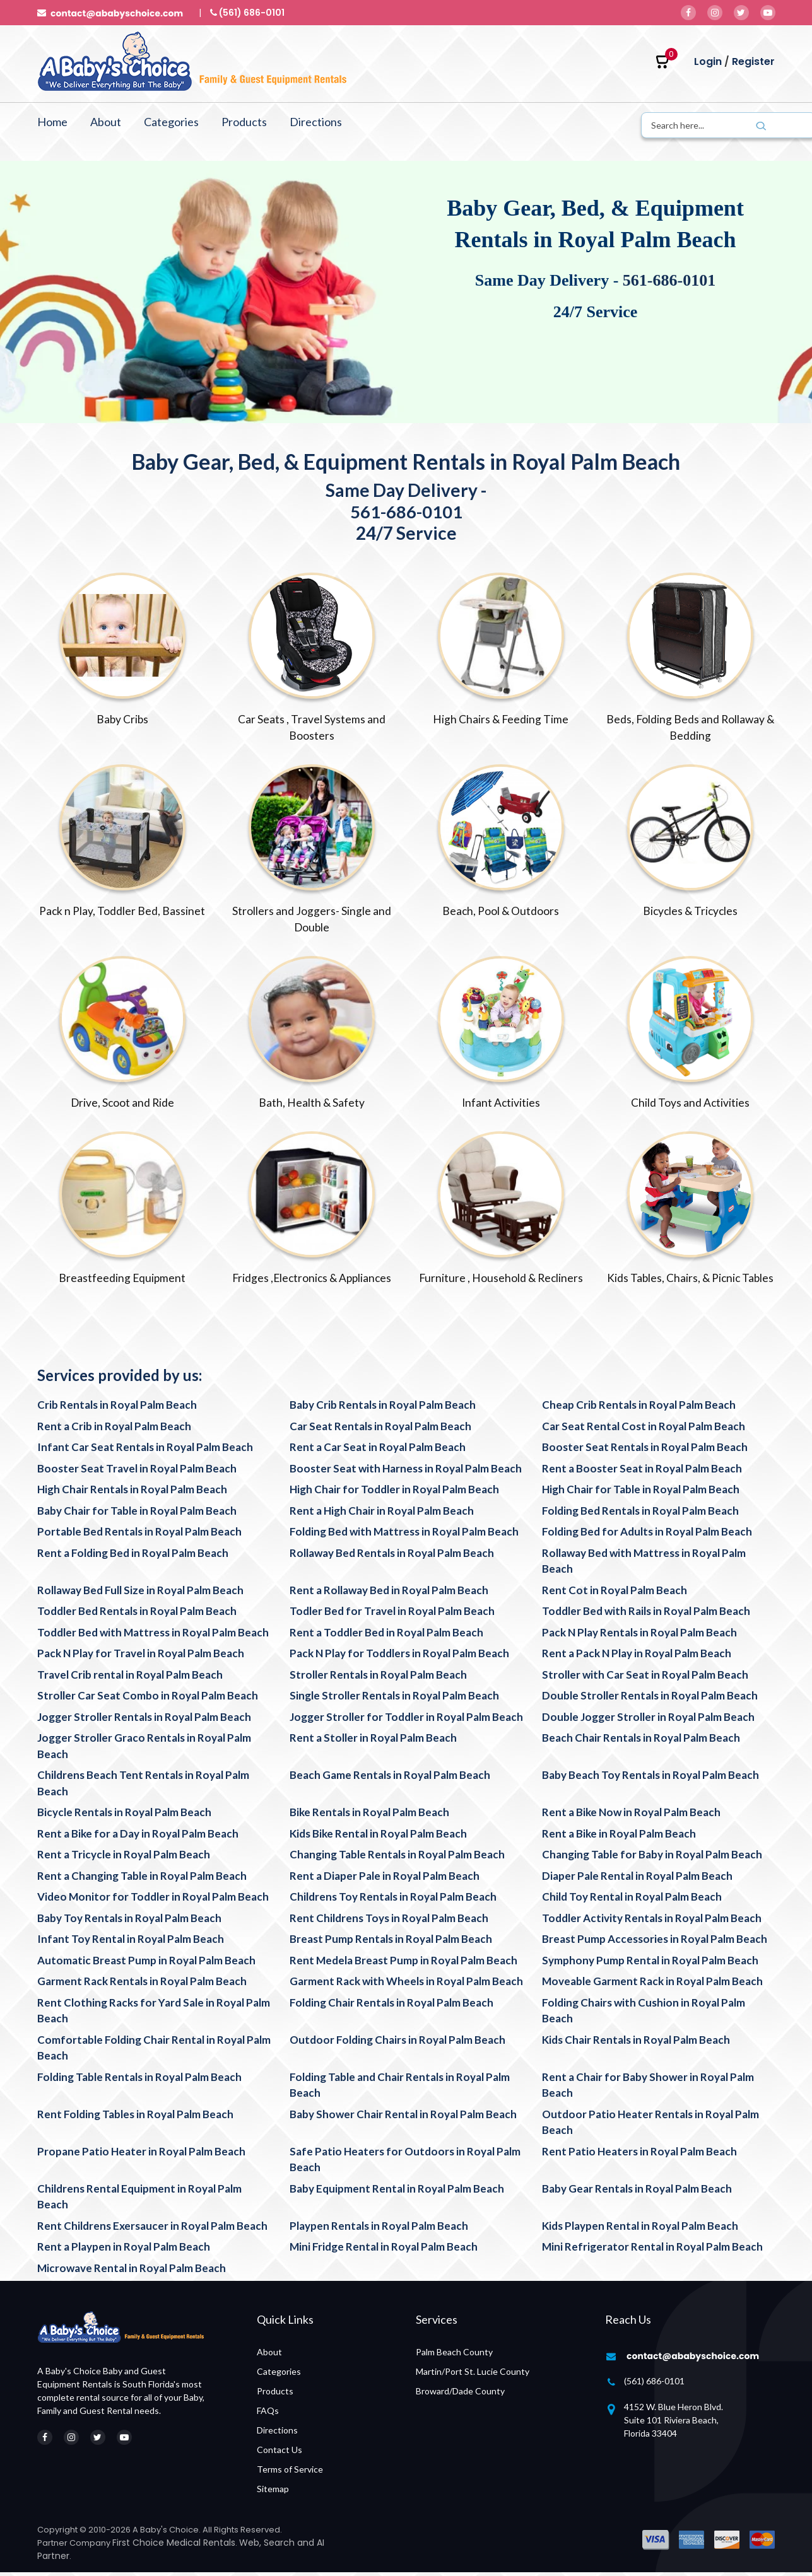 The image size is (812, 2576). Describe the element at coordinates (52, 122) in the screenshot. I see `Home` at that location.